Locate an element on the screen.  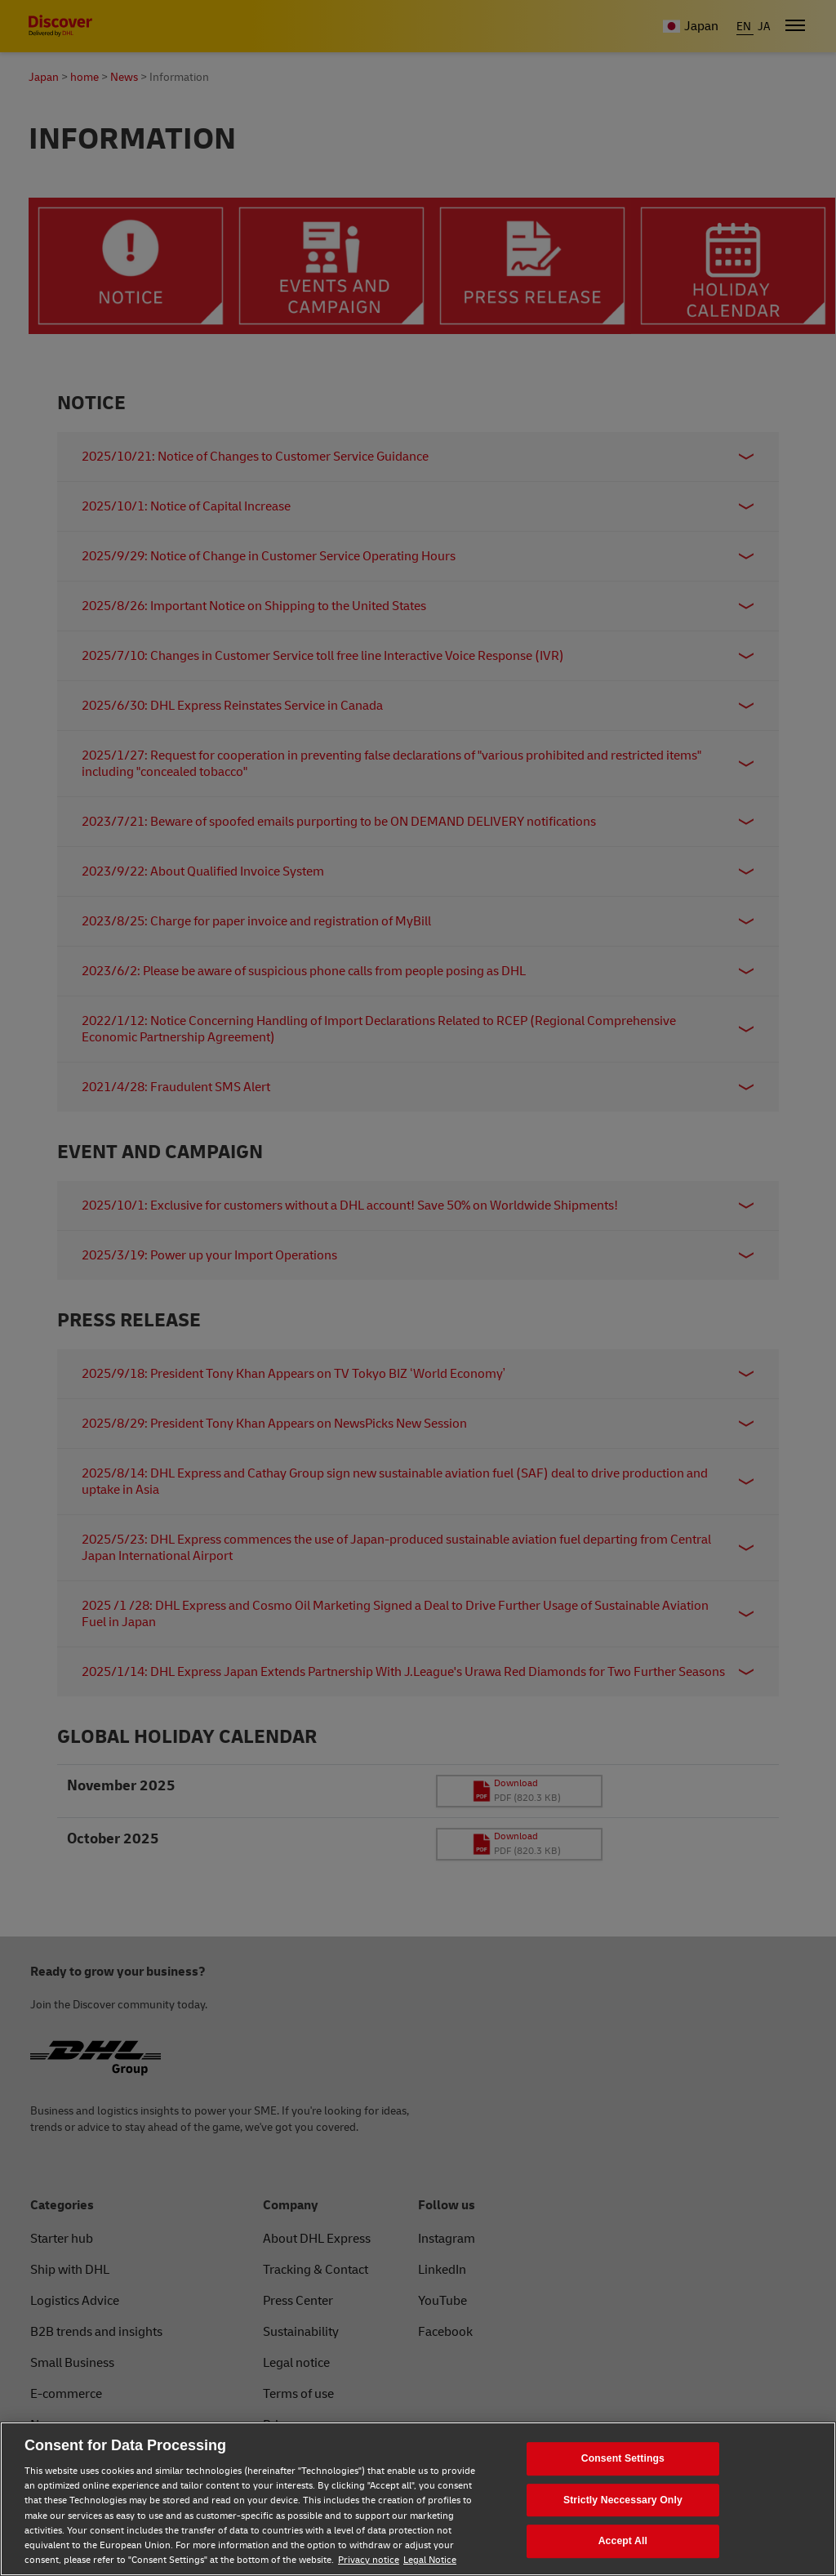
Strictly Neccessary Only is located at coordinates (623, 2500).